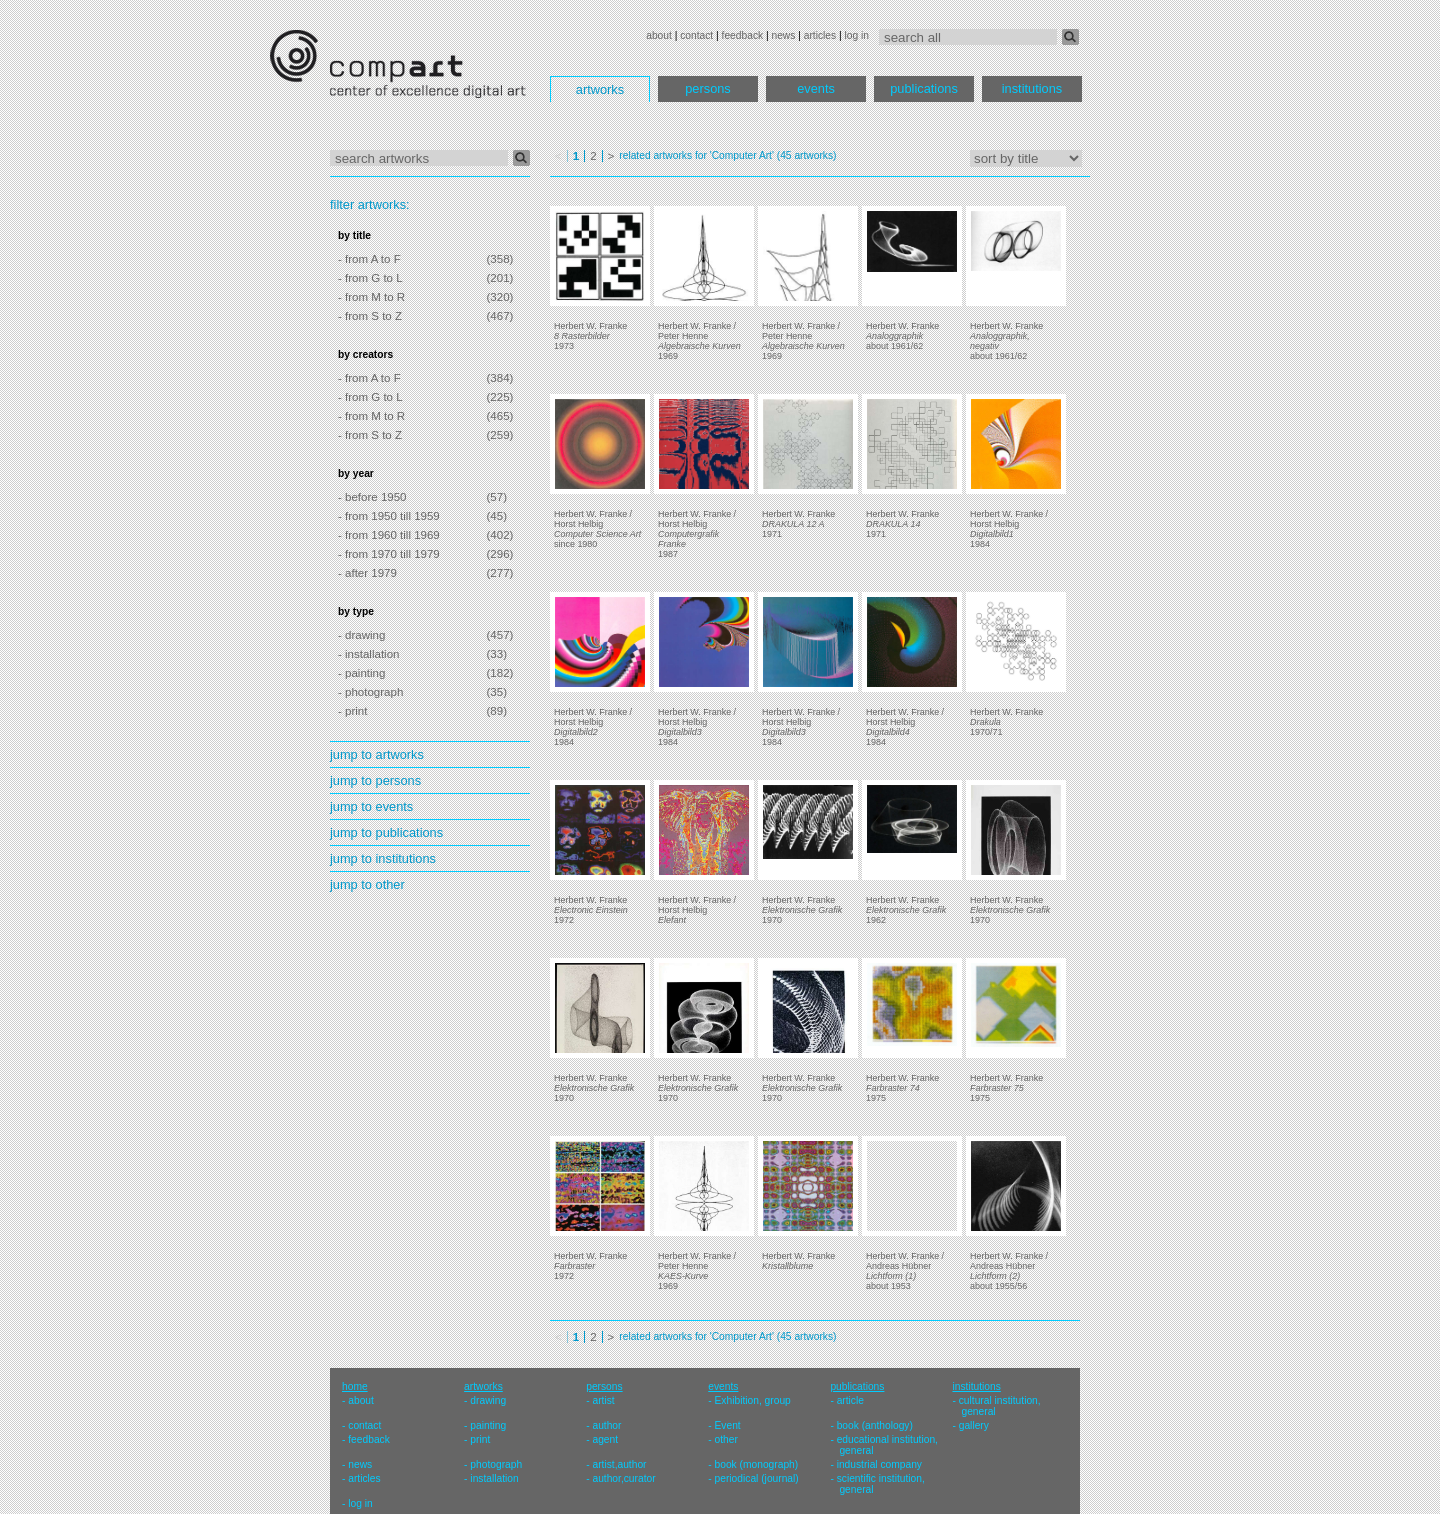  I want to click on periodical (journal), so click(757, 1478).